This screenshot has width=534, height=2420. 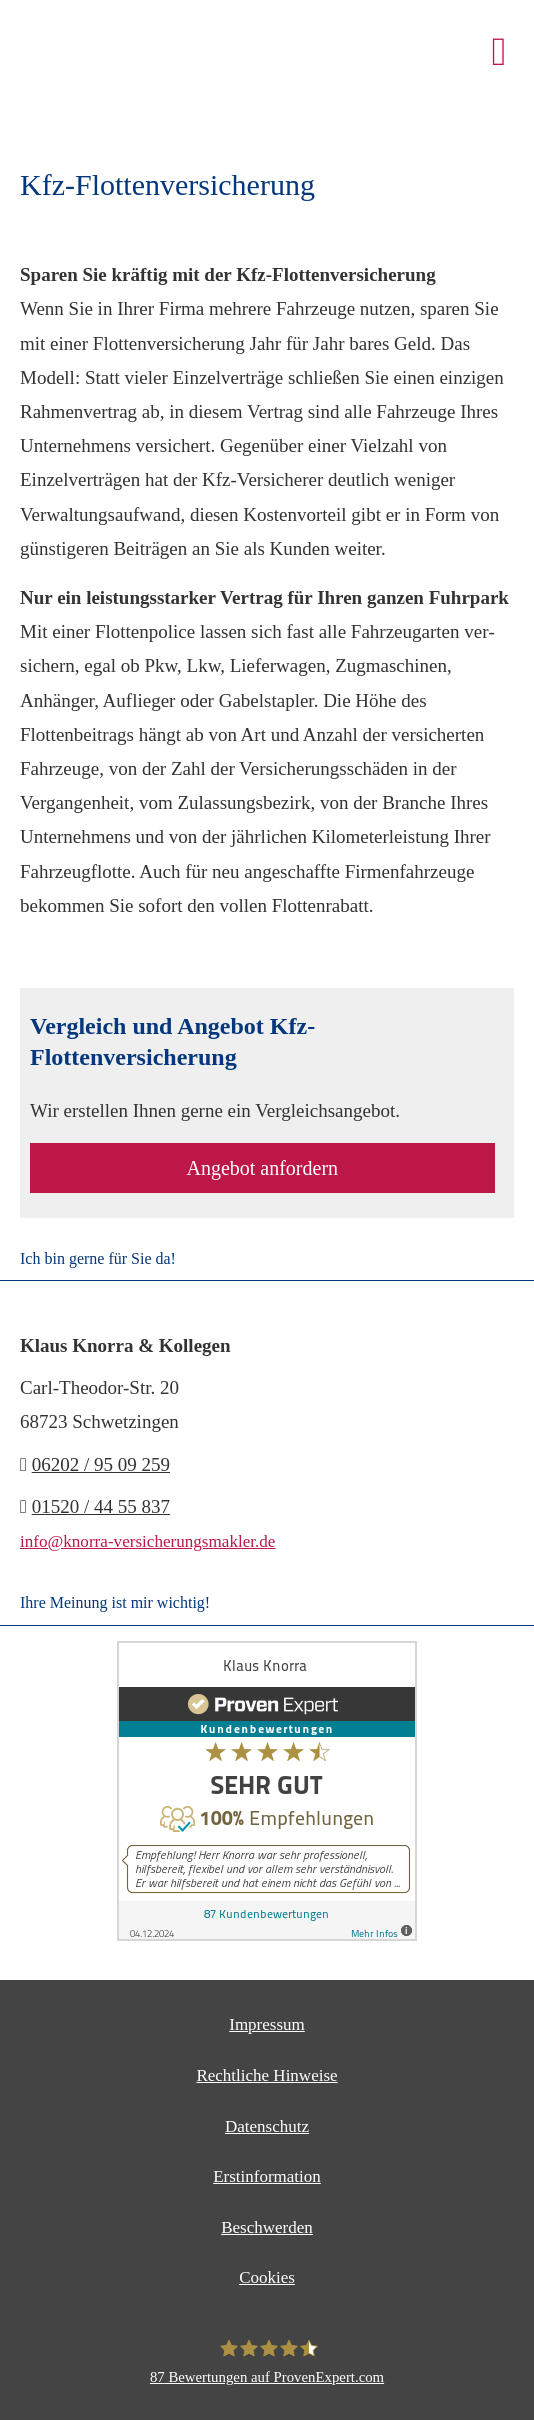 What do you see at coordinates (101, 1506) in the screenshot?
I see `01520 / 44 55 837` at bounding box center [101, 1506].